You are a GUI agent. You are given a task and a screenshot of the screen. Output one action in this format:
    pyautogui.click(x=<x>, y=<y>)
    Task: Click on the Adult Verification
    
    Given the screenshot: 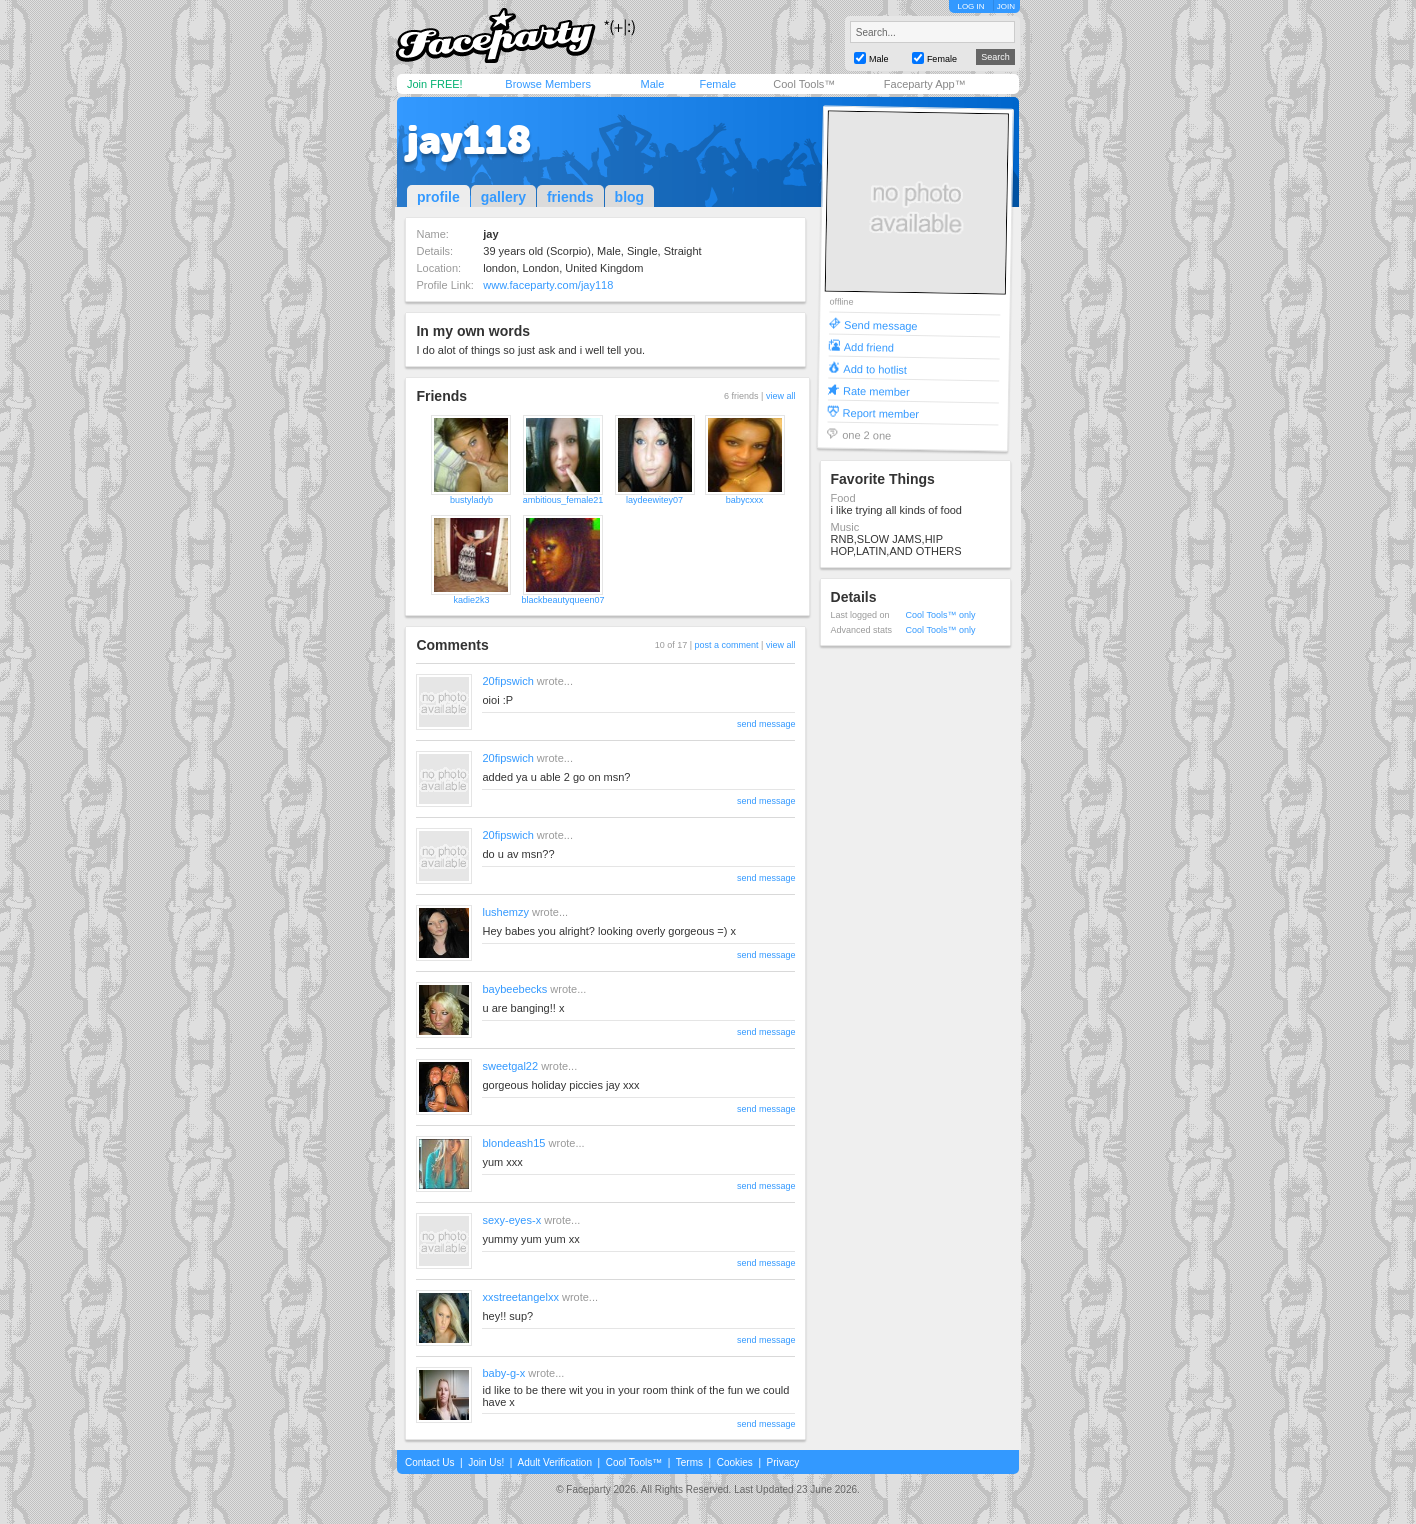 What is the action you would take?
    pyautogui.click(x=554, y=1462)
    